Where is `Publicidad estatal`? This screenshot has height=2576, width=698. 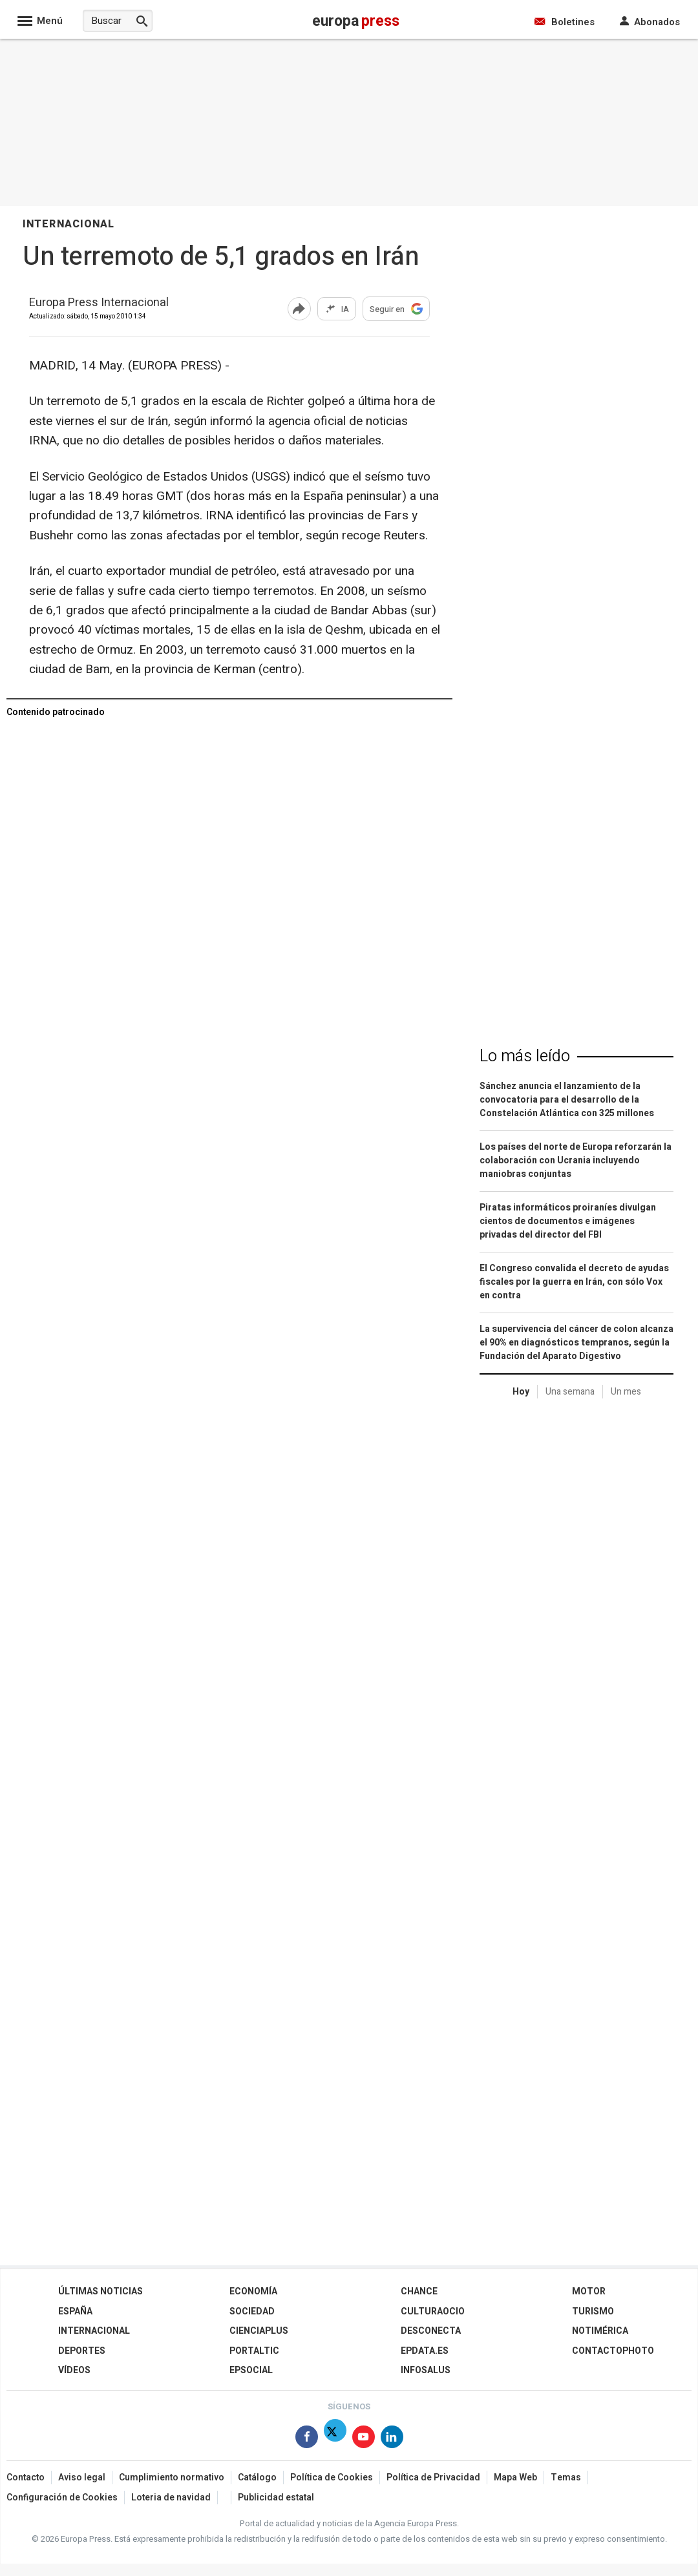 Publicidad estatal is located at coordinates (276, 2497).